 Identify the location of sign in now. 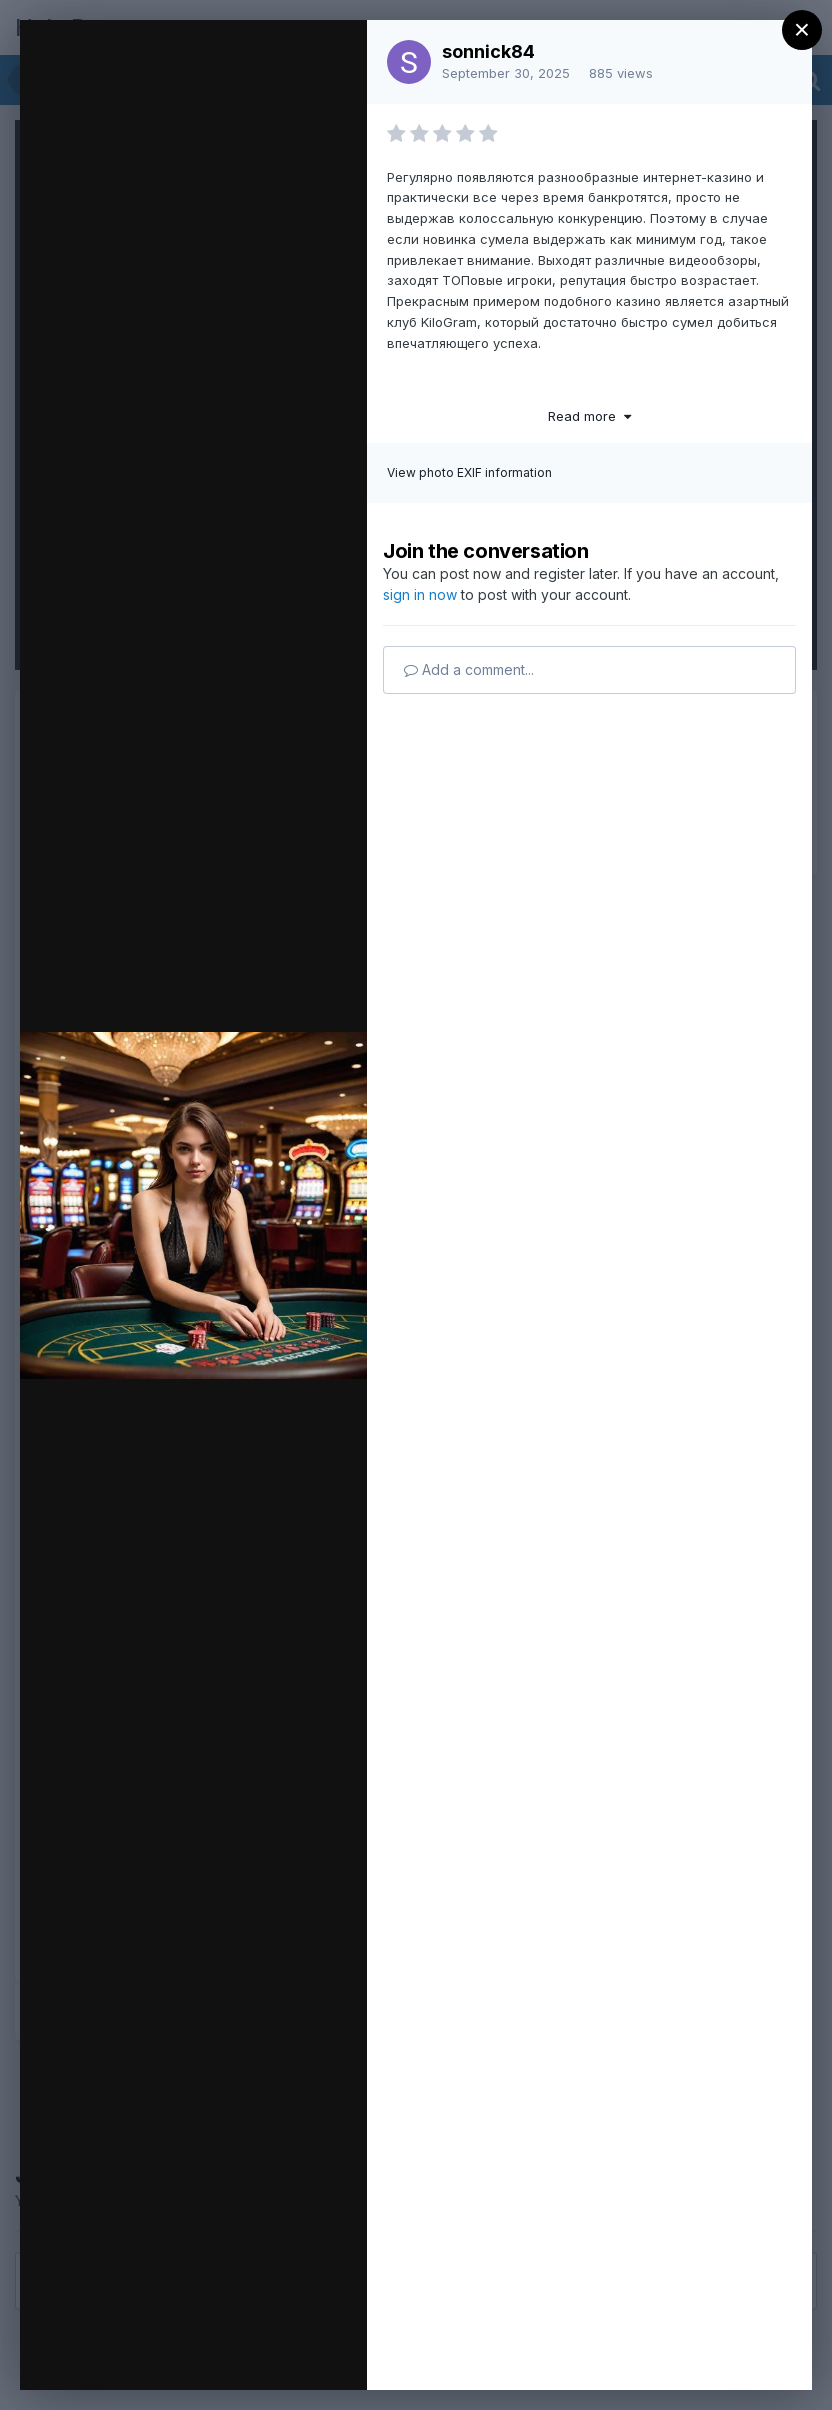
(420, 594).